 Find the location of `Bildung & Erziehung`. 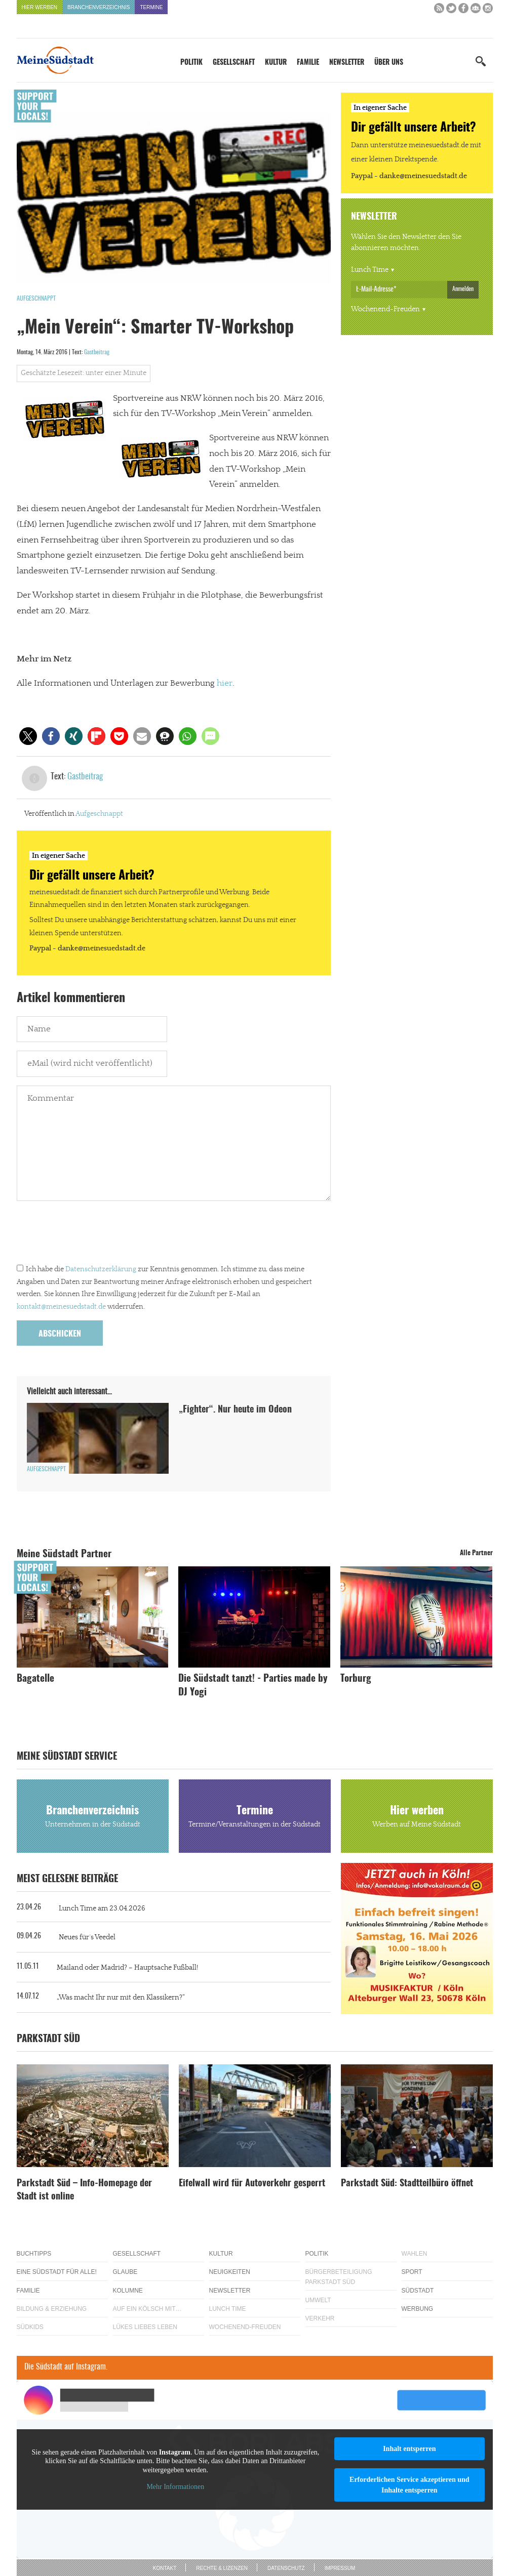

Bildung & Erziehung is located at coordinates (52, 2308).